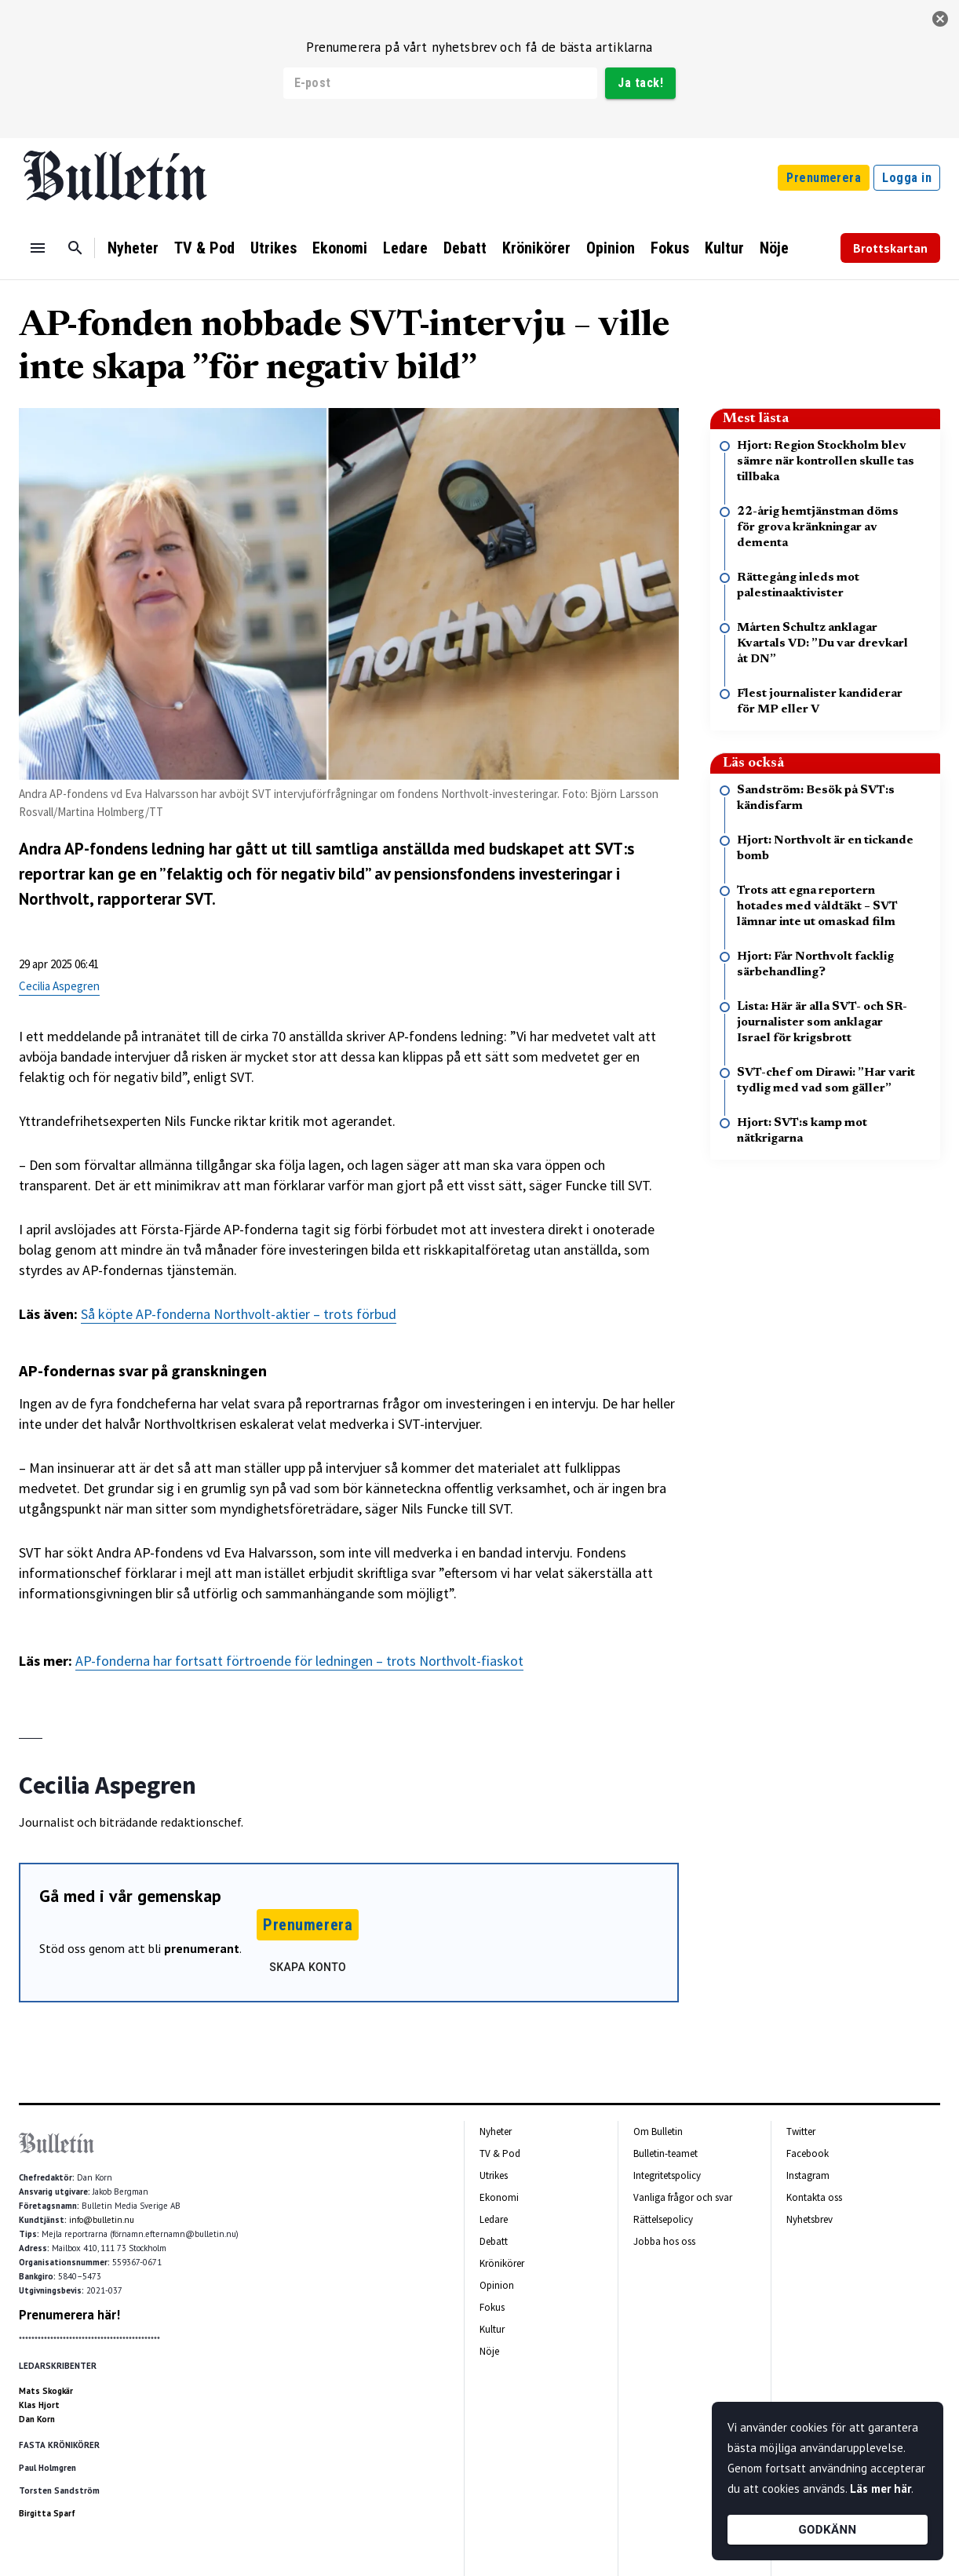 Image resolution: width=959 pixels, height=2576 pixels. Describe the element at coordinates (75, 248) in the screenshot. I see `[Sök]` at that location.